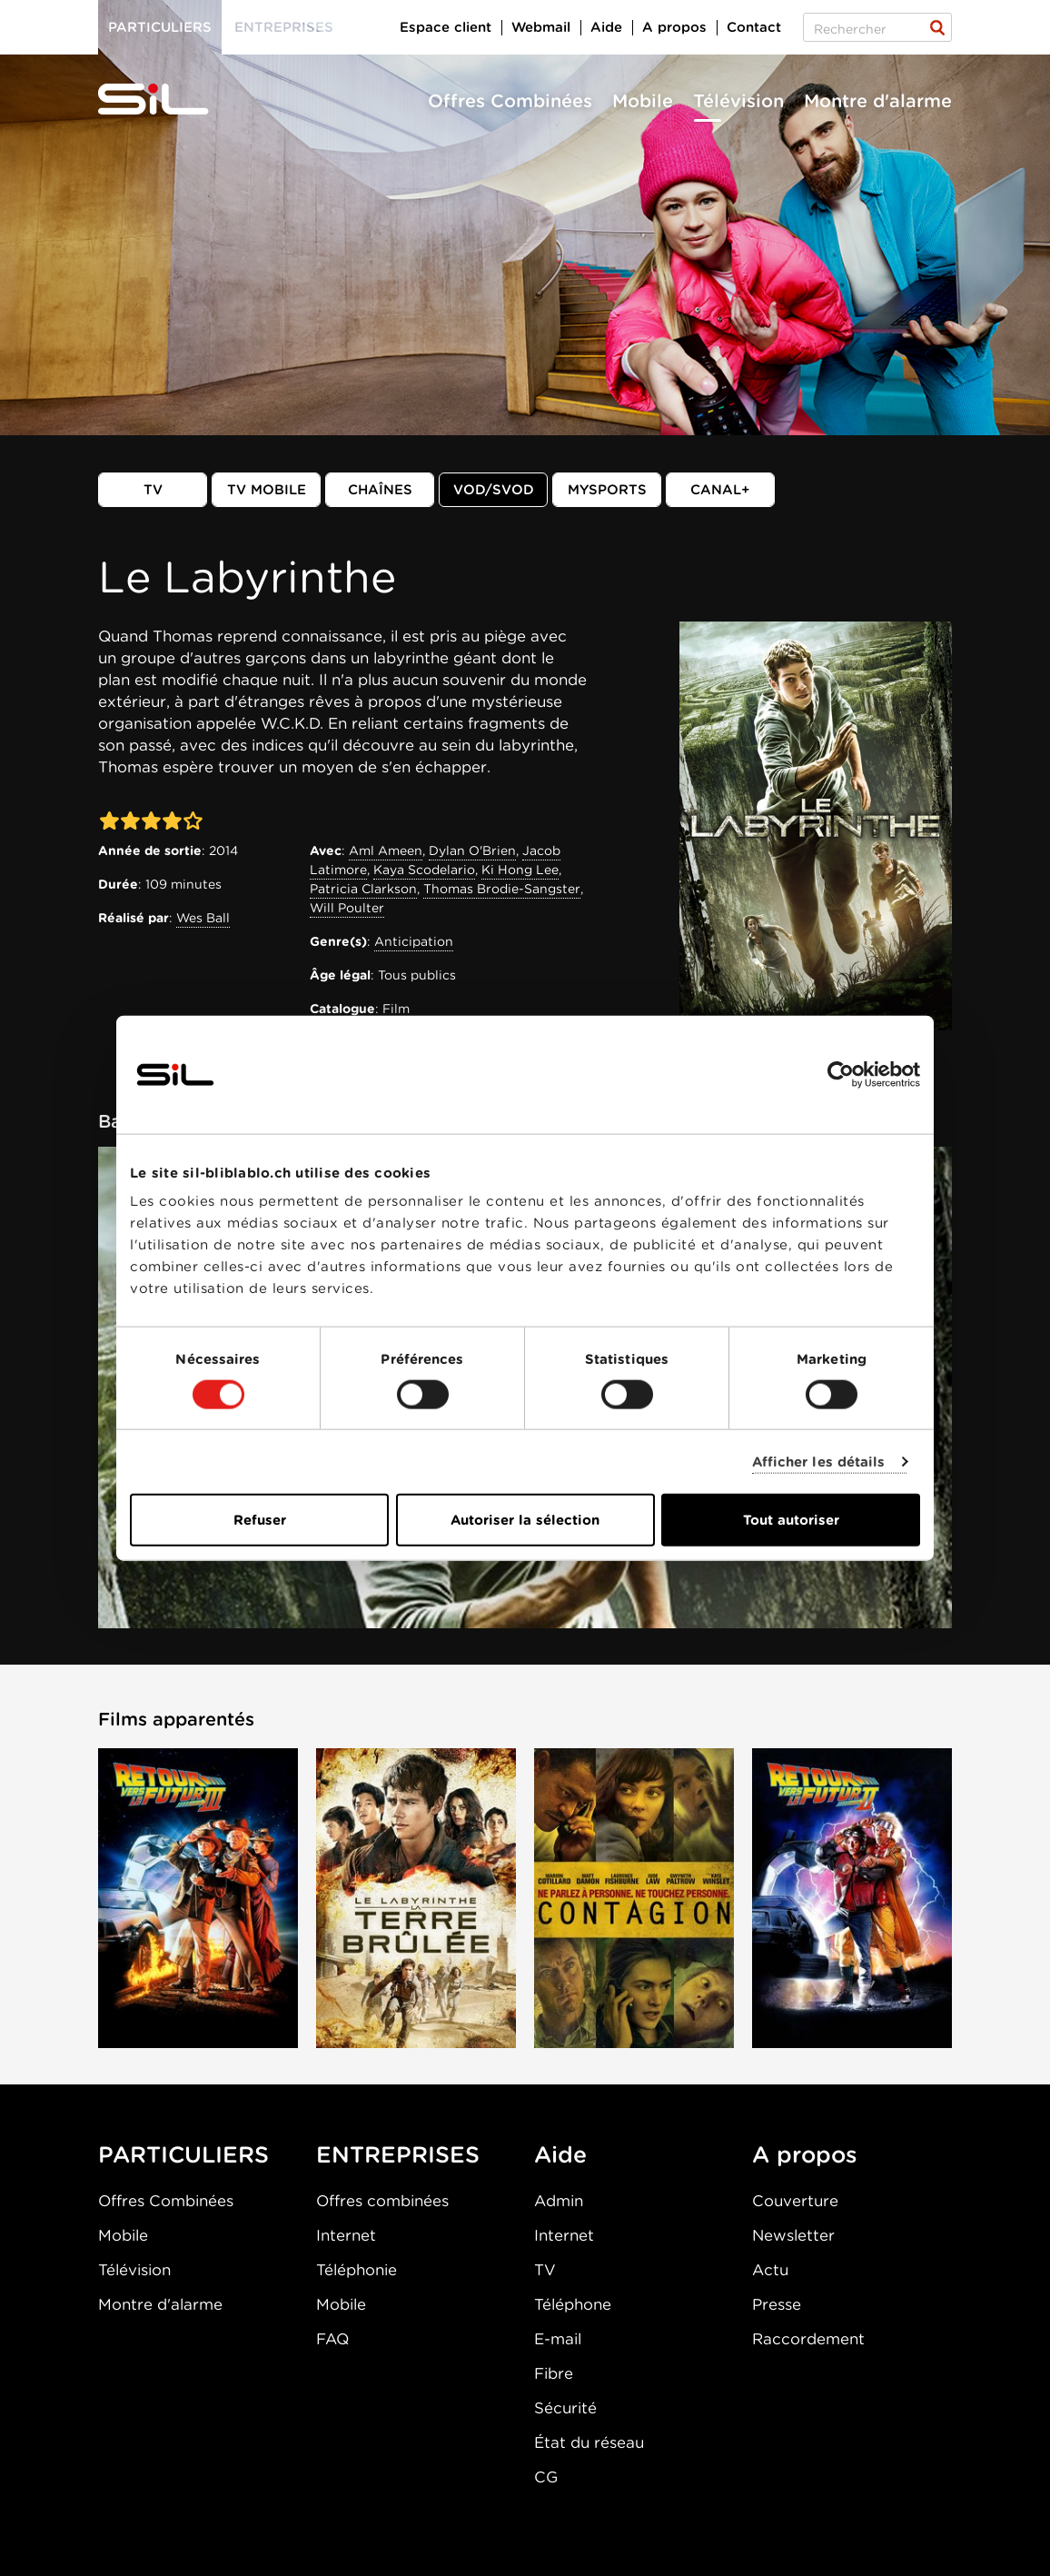  Describe the element at coordinates (791, 1520) in the screenshot. I see `Tout autoriser` at that location.